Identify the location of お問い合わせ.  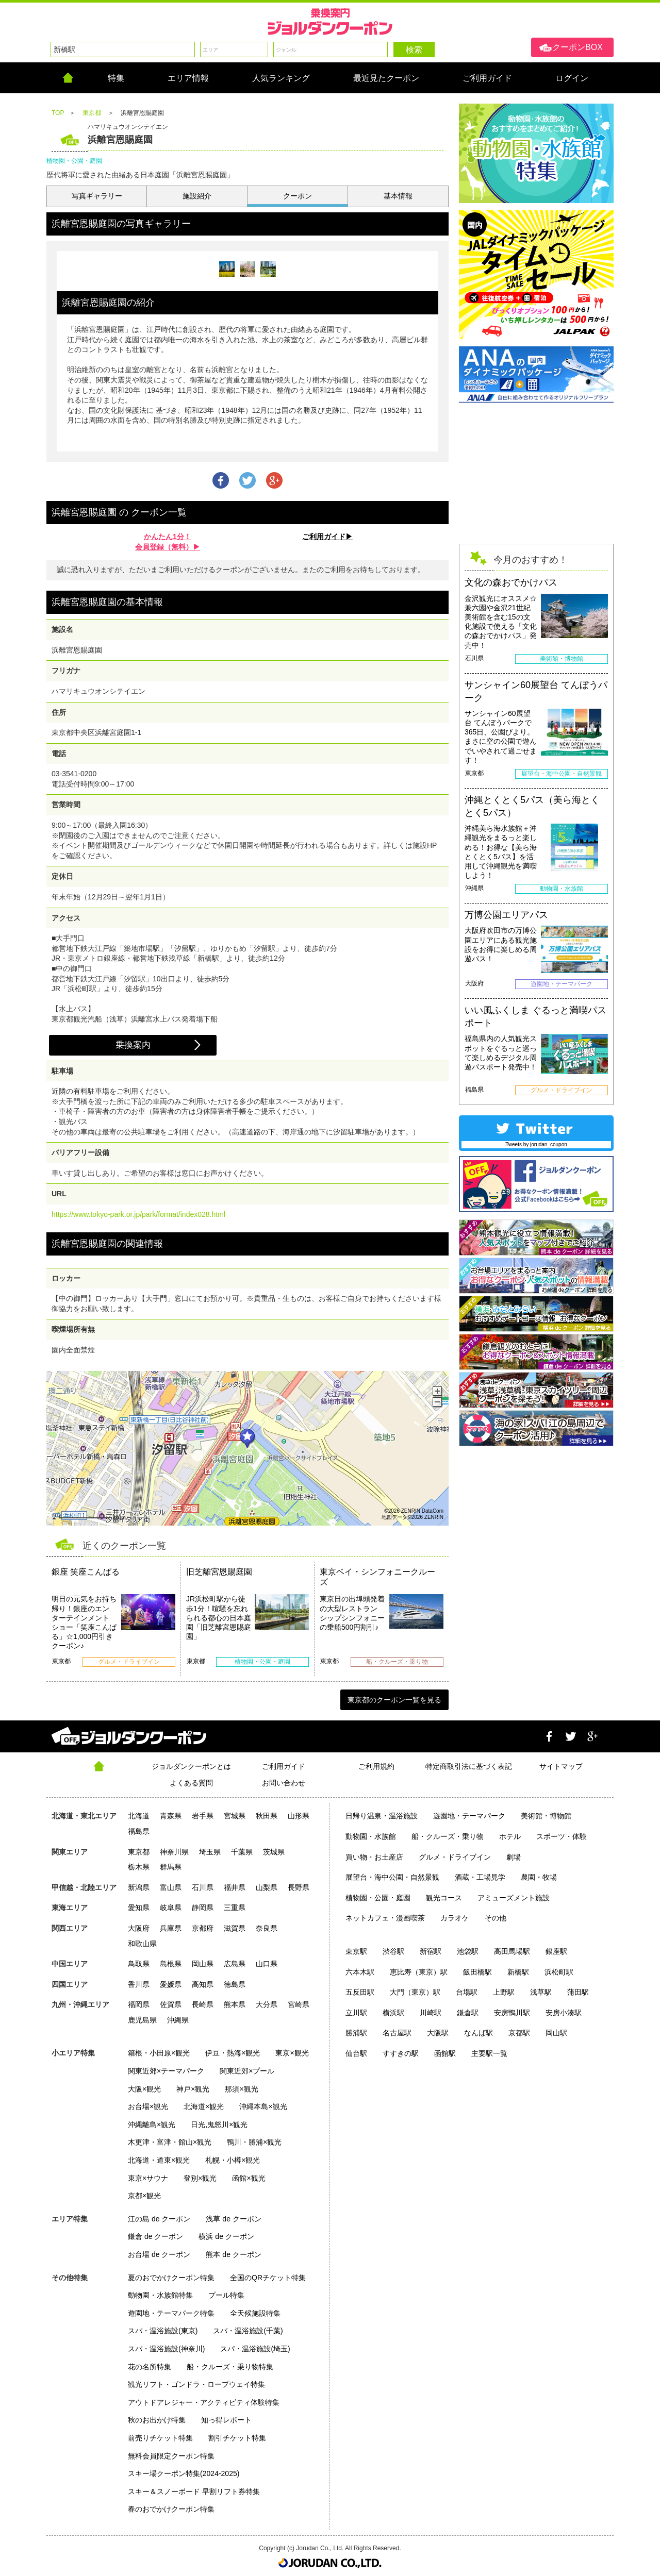
(283, 1783).